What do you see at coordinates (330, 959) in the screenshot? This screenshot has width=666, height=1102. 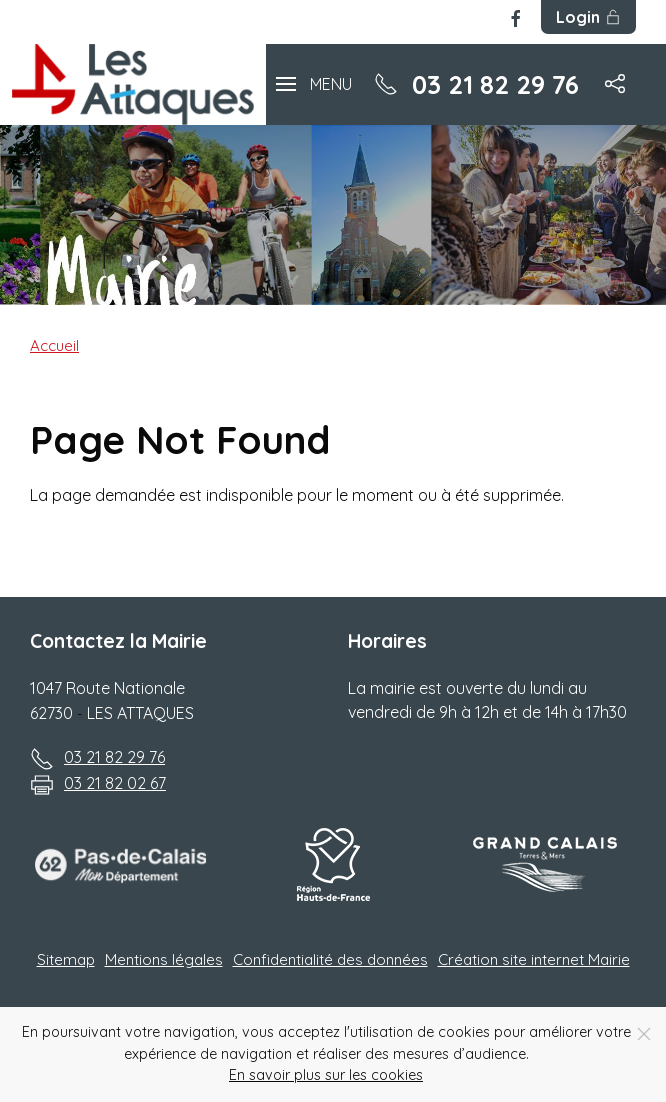 I see `Confidentialité des données` at bounding box center [330, 959].